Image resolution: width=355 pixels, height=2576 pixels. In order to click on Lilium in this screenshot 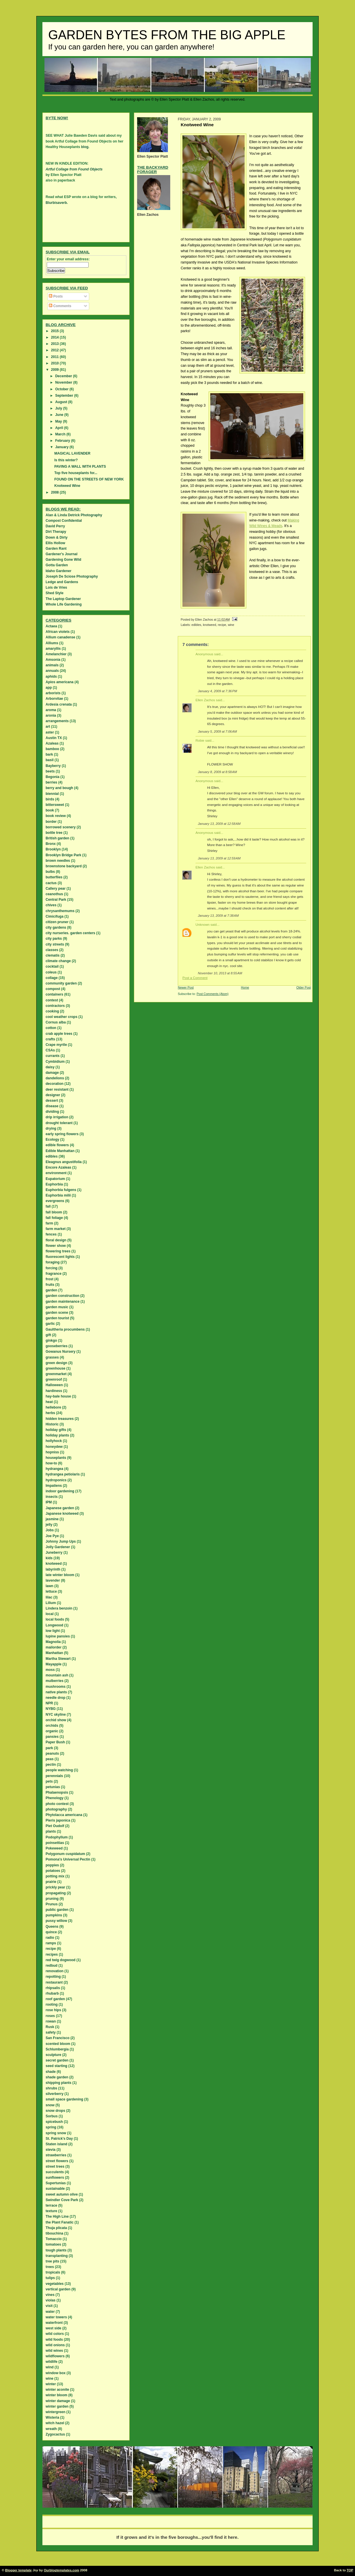, I will do `click(51, 1603)`.